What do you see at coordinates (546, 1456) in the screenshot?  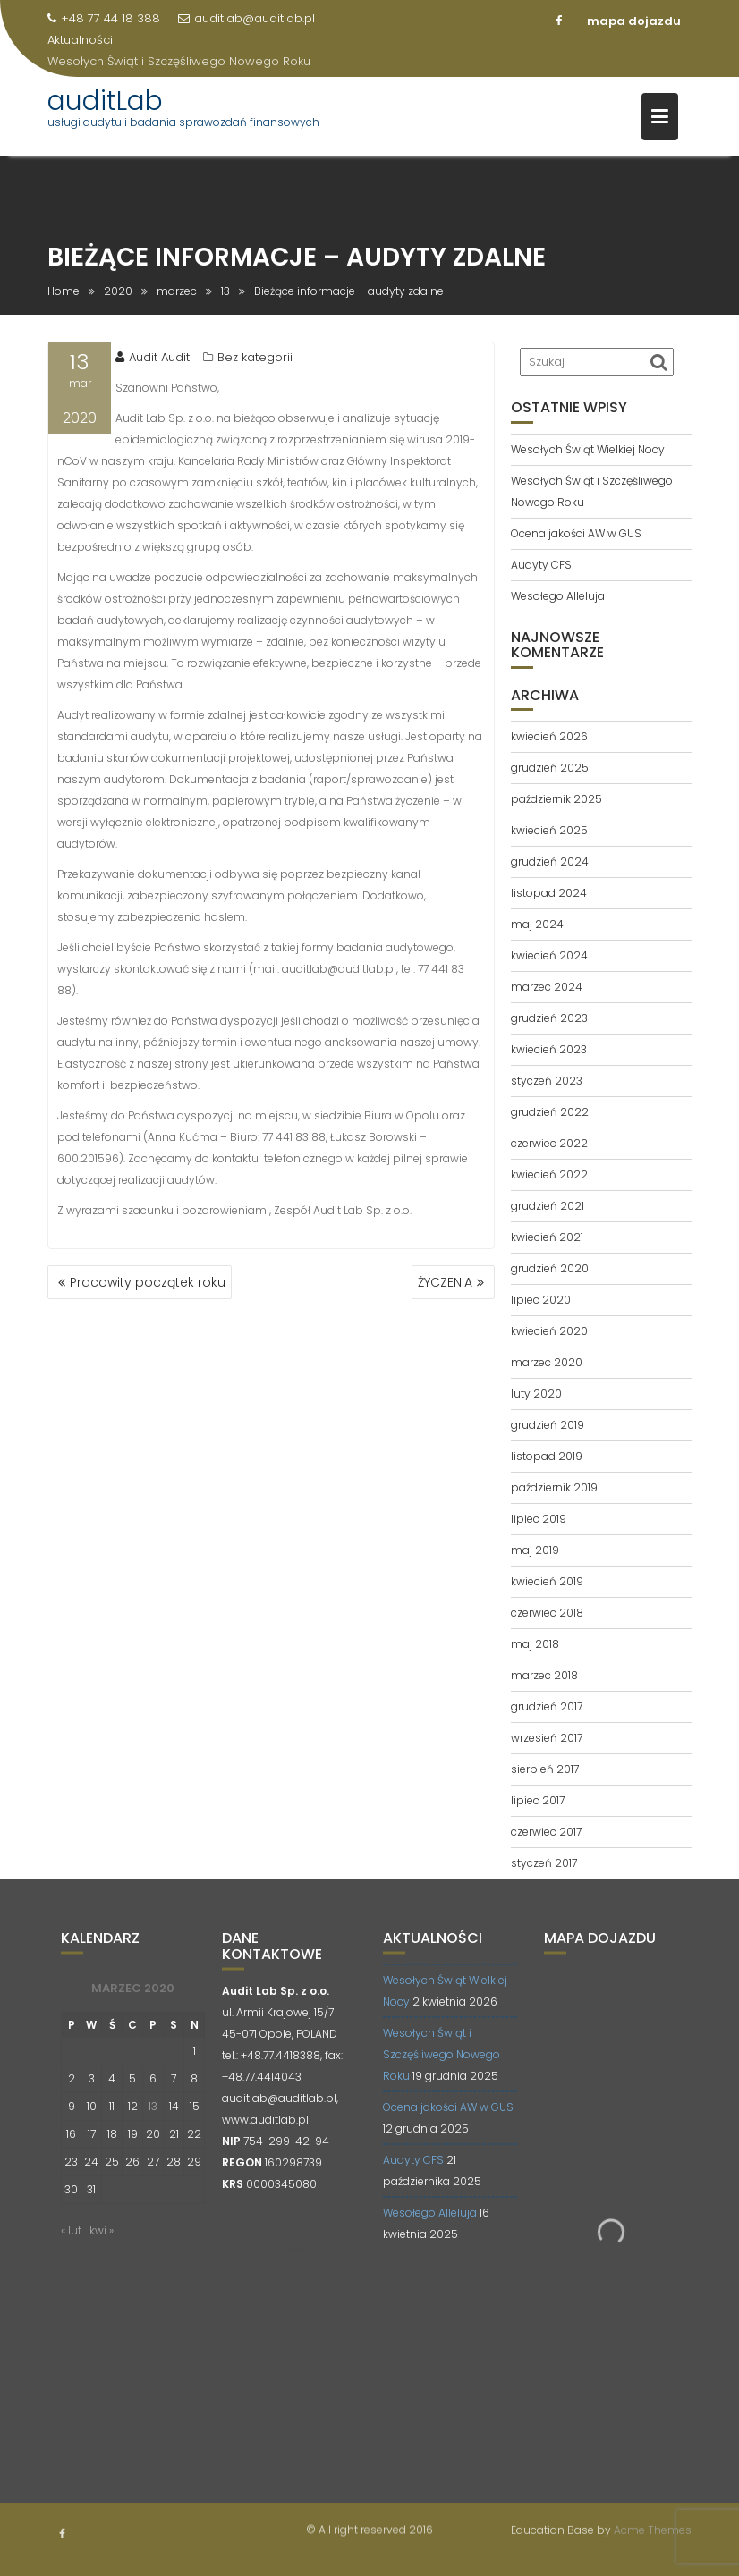 I see `listopad 2019` at bounding box center [546, 1456].